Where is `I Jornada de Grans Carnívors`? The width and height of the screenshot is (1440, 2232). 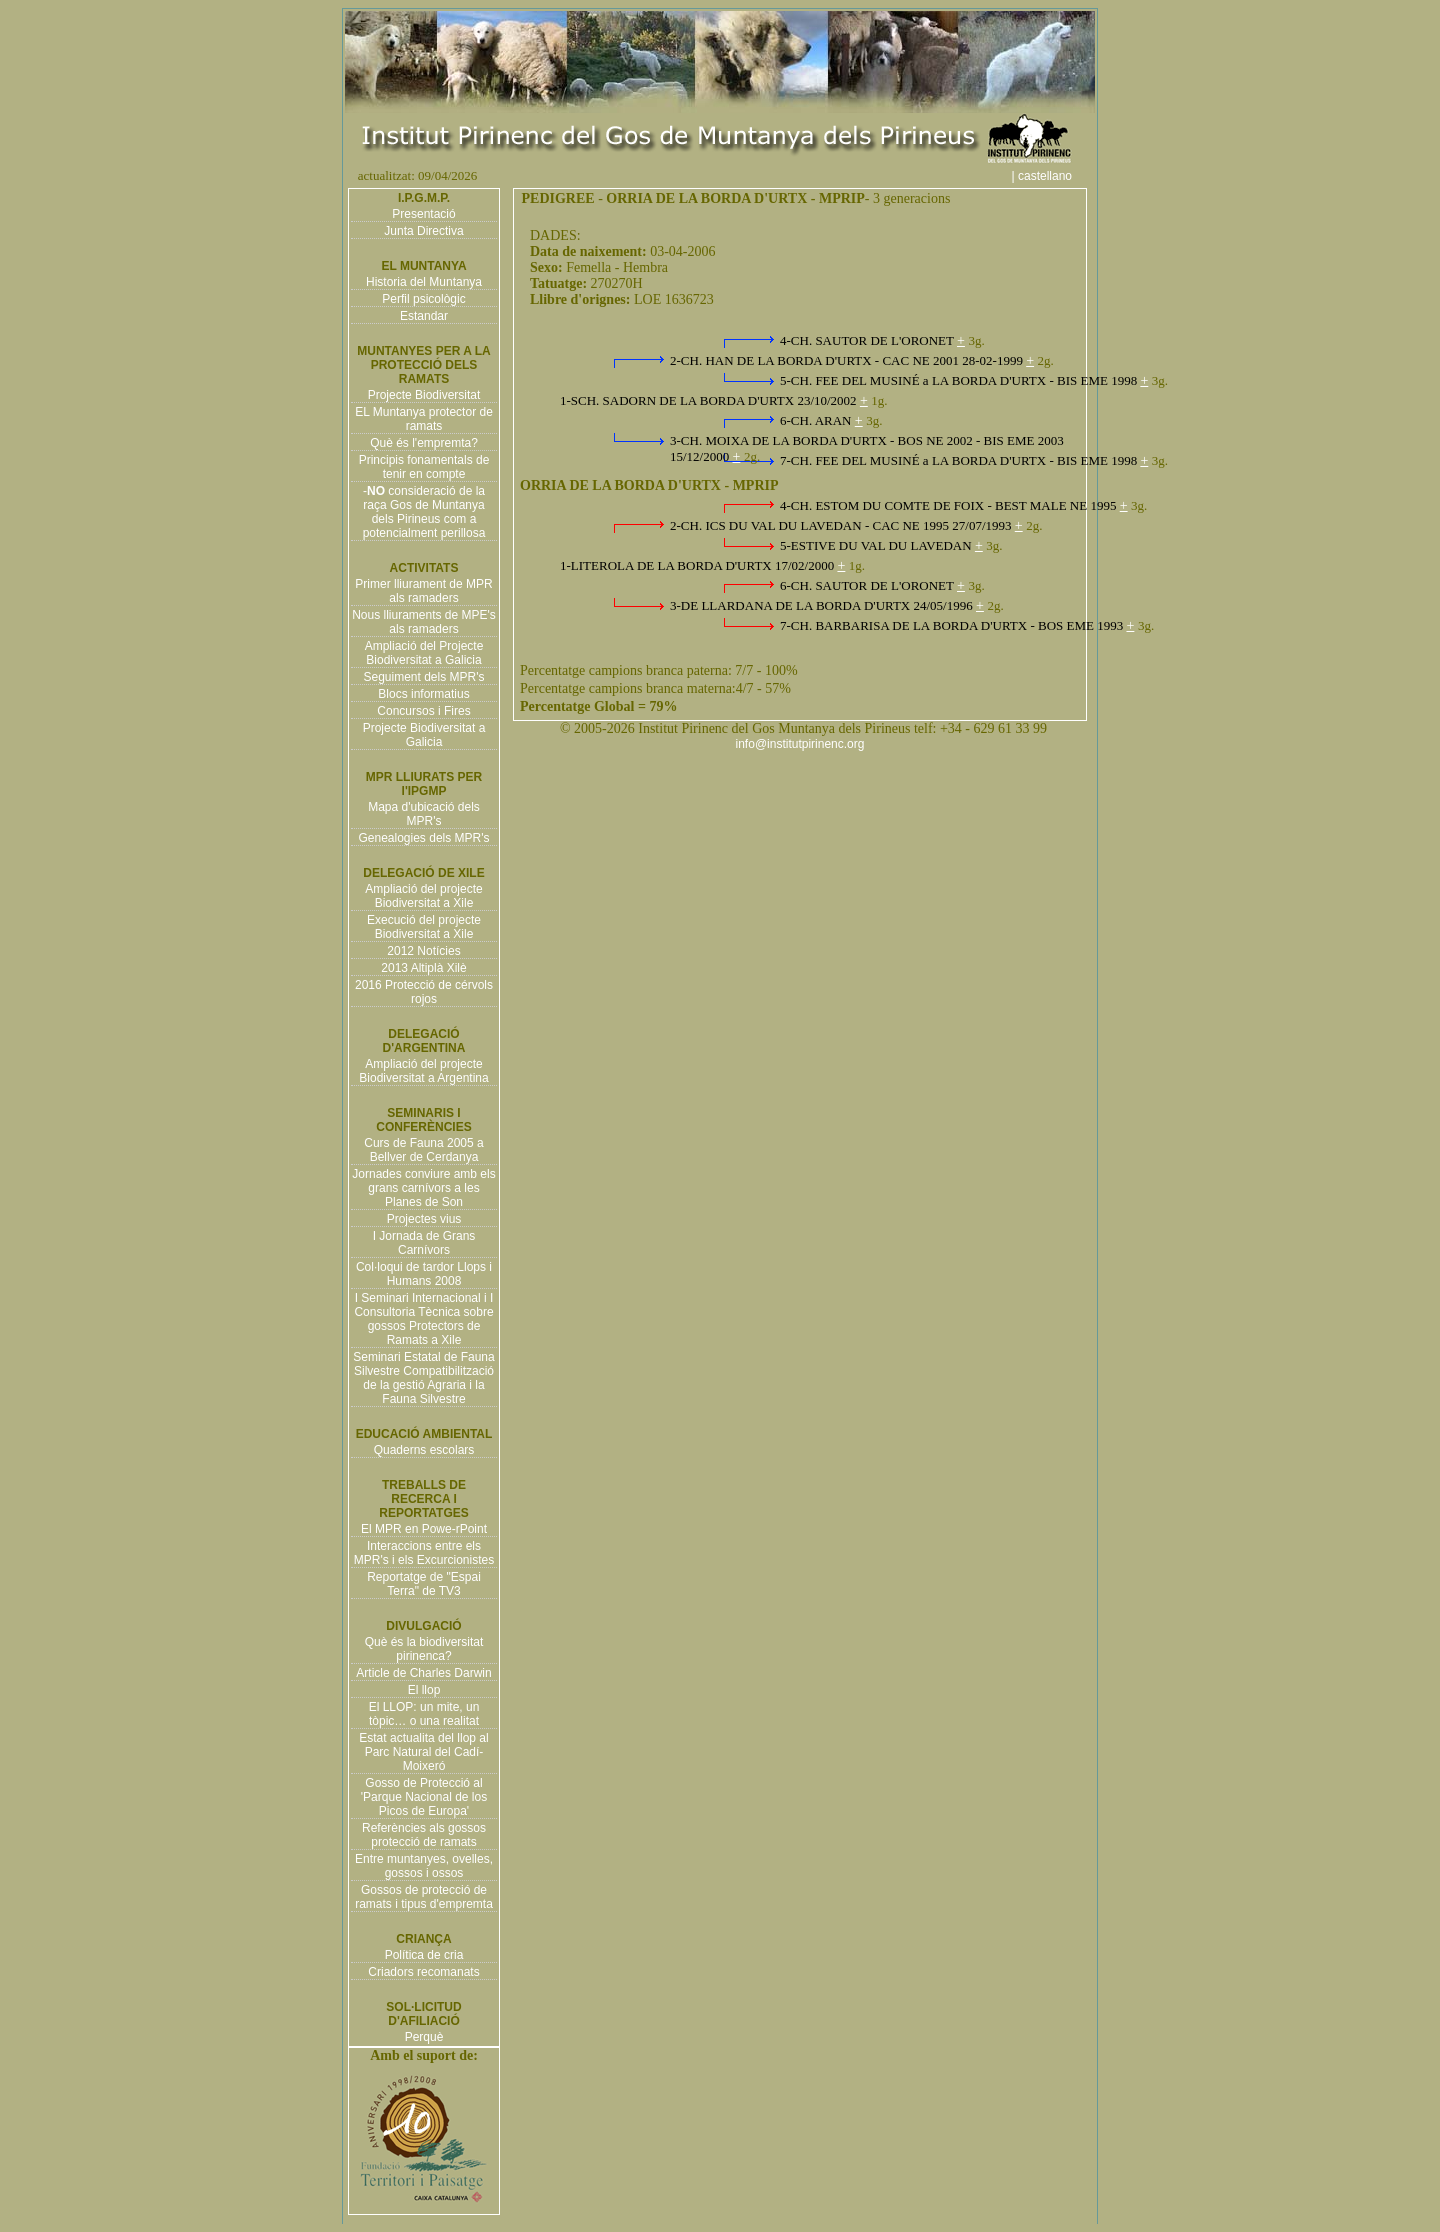
I Jornada de Grans Carnívors is located at coordinates (424, 1243).